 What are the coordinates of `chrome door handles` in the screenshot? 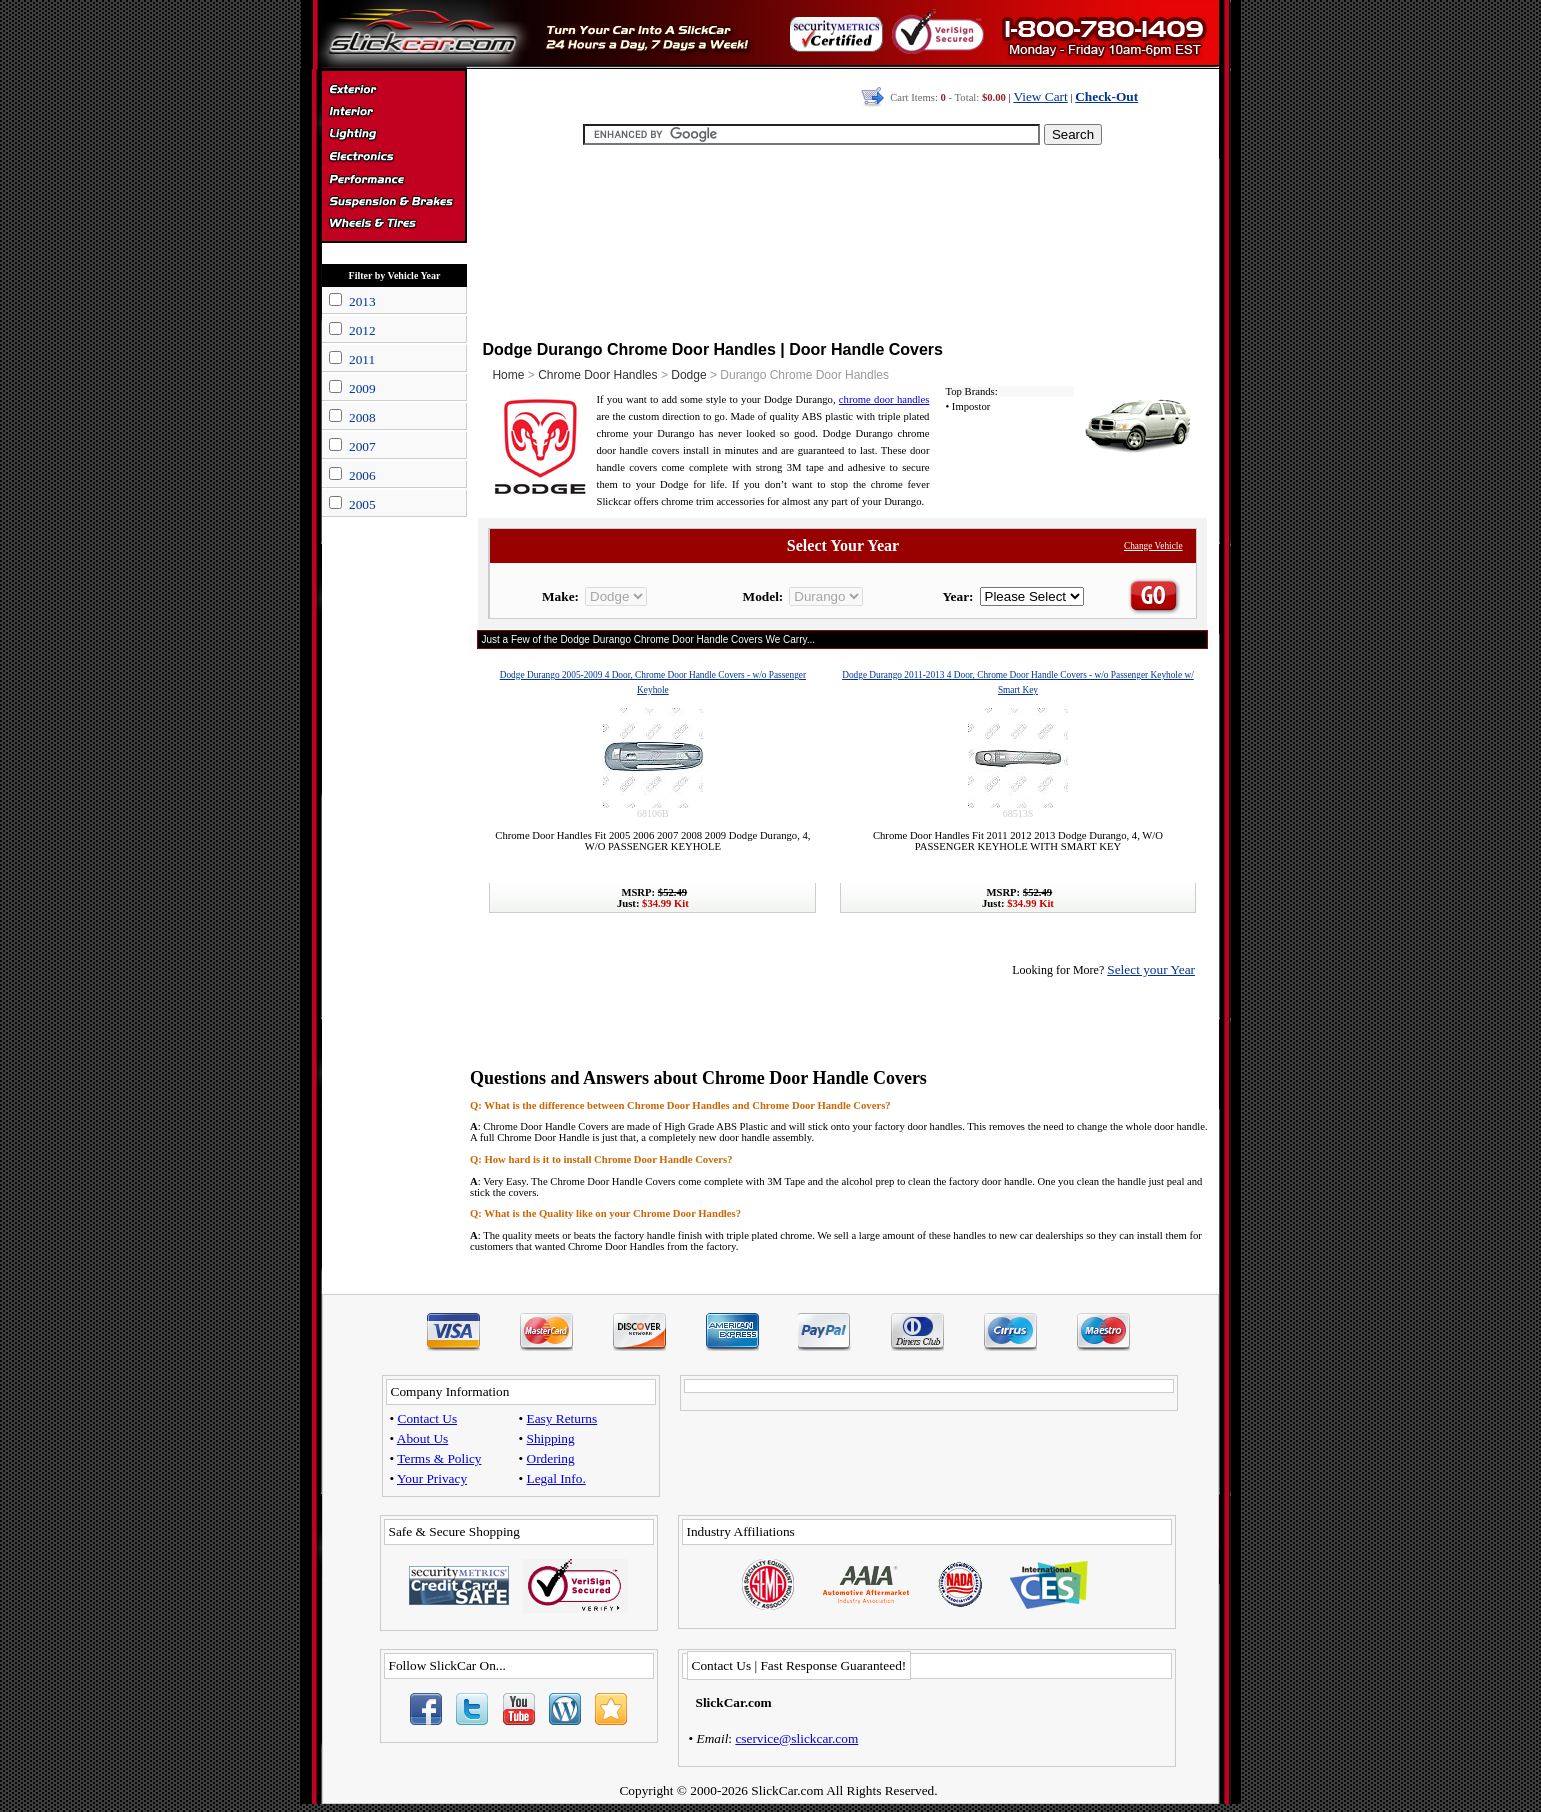 It's located at (884, 399).